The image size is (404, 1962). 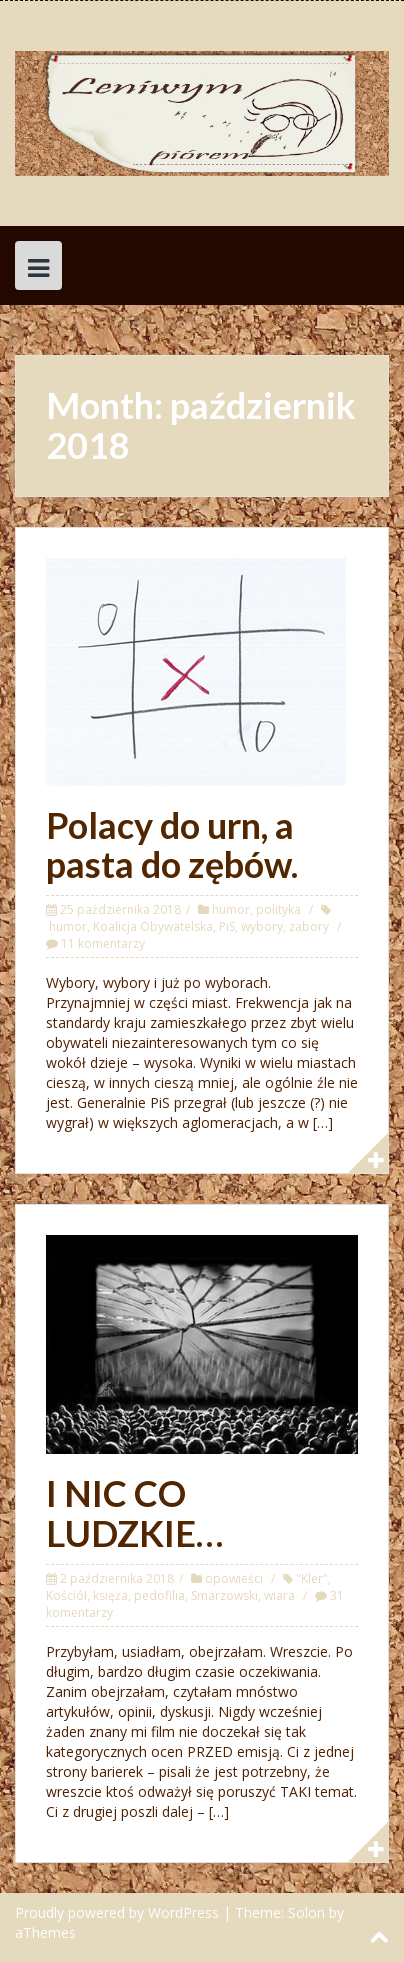 What do you see at coordinates (224, 1595) in the screenshot?
I see `Smarzowski` at bounding box center [224, 1595].